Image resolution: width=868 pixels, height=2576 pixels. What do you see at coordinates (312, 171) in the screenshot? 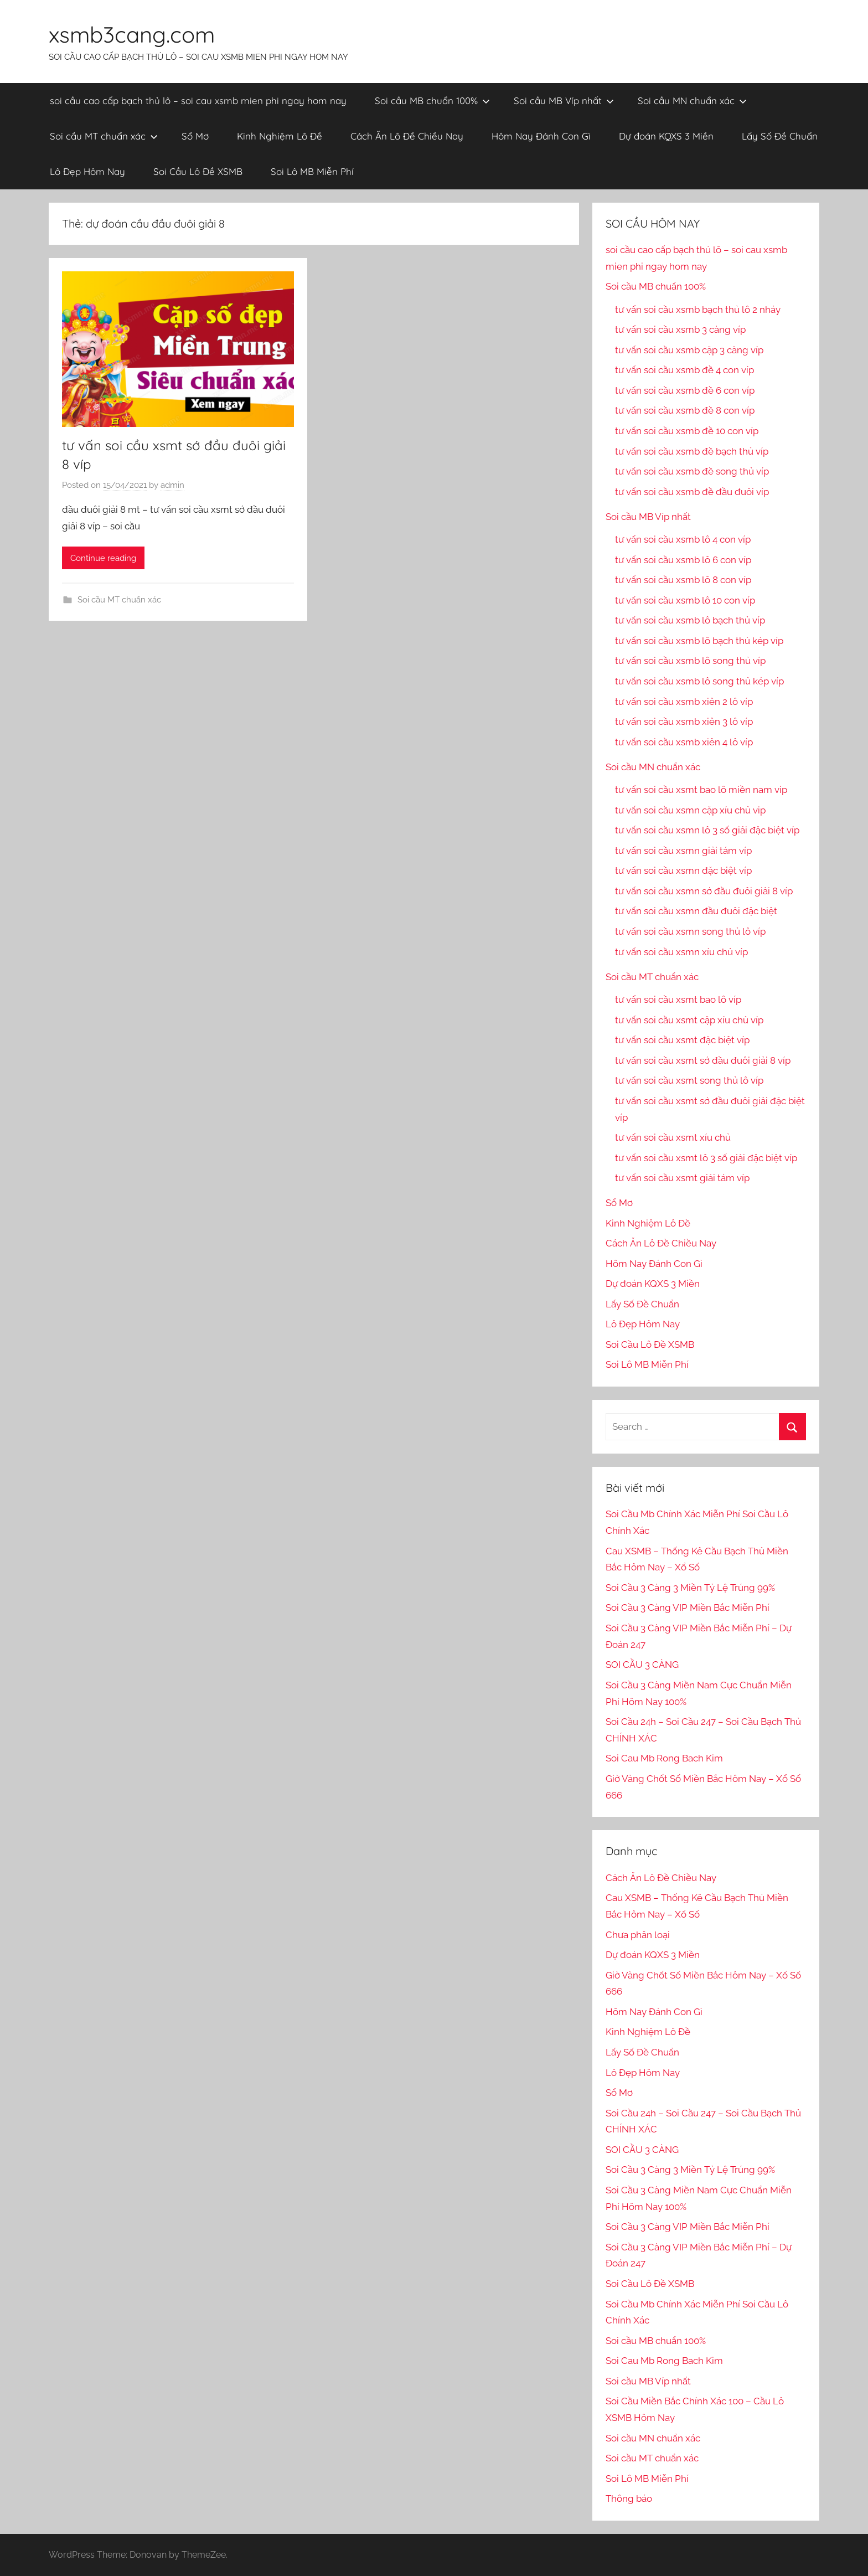
I see `Soi Lô MB Miễn Phí` at bounding box center [312, 171].